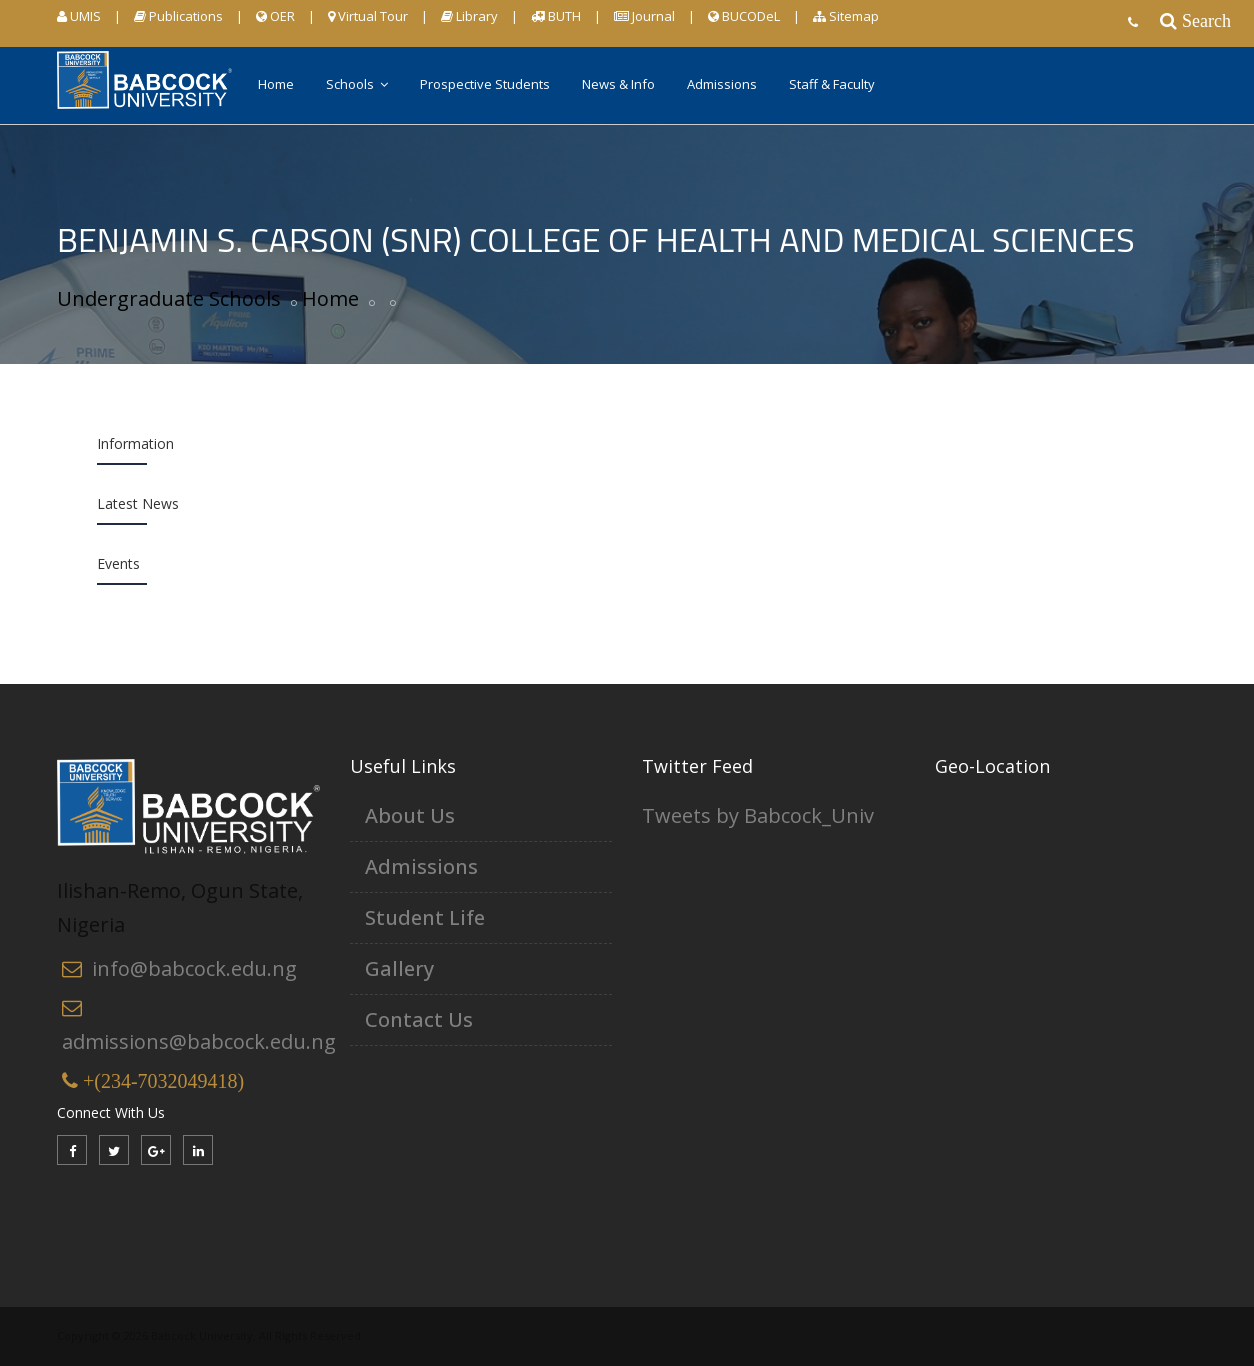  Describe the element at coordinates (618, 84) in the screenshot. I see `News & Info` at that location.